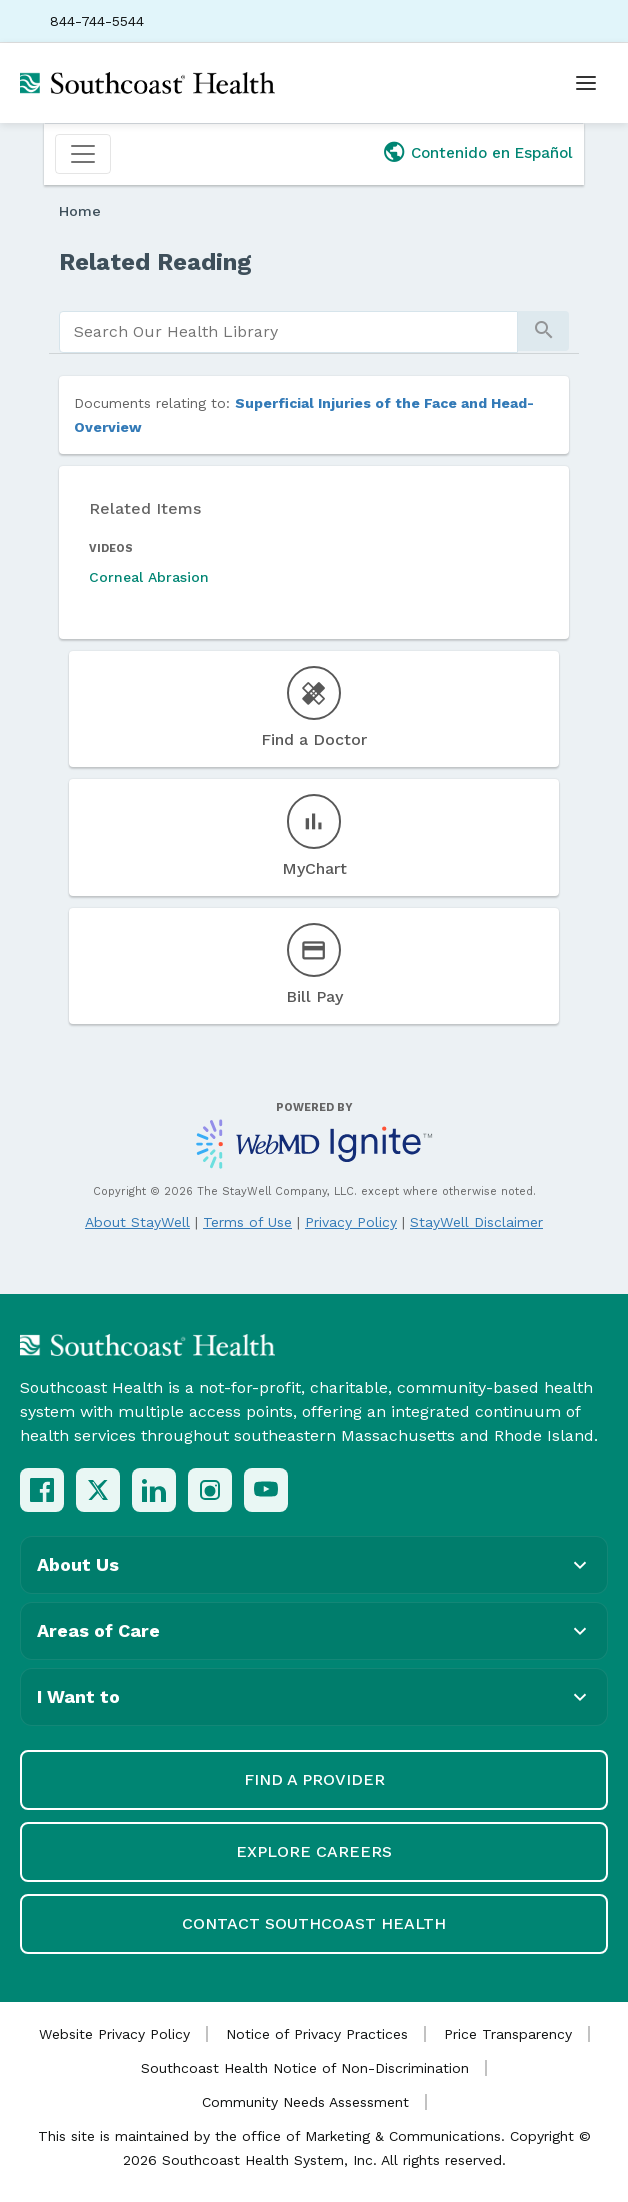  Describe the element at coordinates (351, 1222) in the screenshot. I see `Privacy Policy` at that location.